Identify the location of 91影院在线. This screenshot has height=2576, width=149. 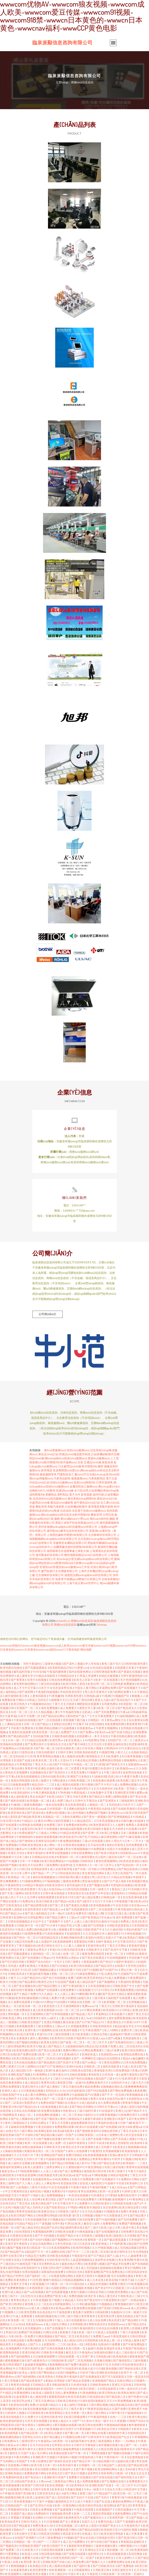
(26, 1752).